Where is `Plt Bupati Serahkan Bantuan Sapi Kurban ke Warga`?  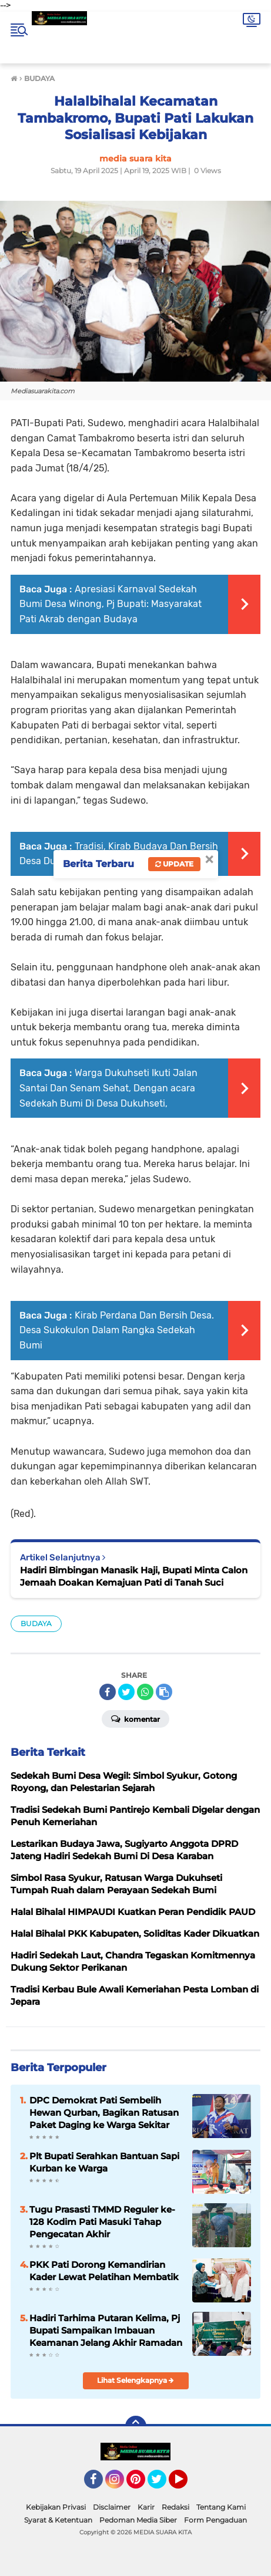 Plt Bupati Serahkan Bantuan Sapi Kurban ke Warga is located at coordinates (104, 2162).